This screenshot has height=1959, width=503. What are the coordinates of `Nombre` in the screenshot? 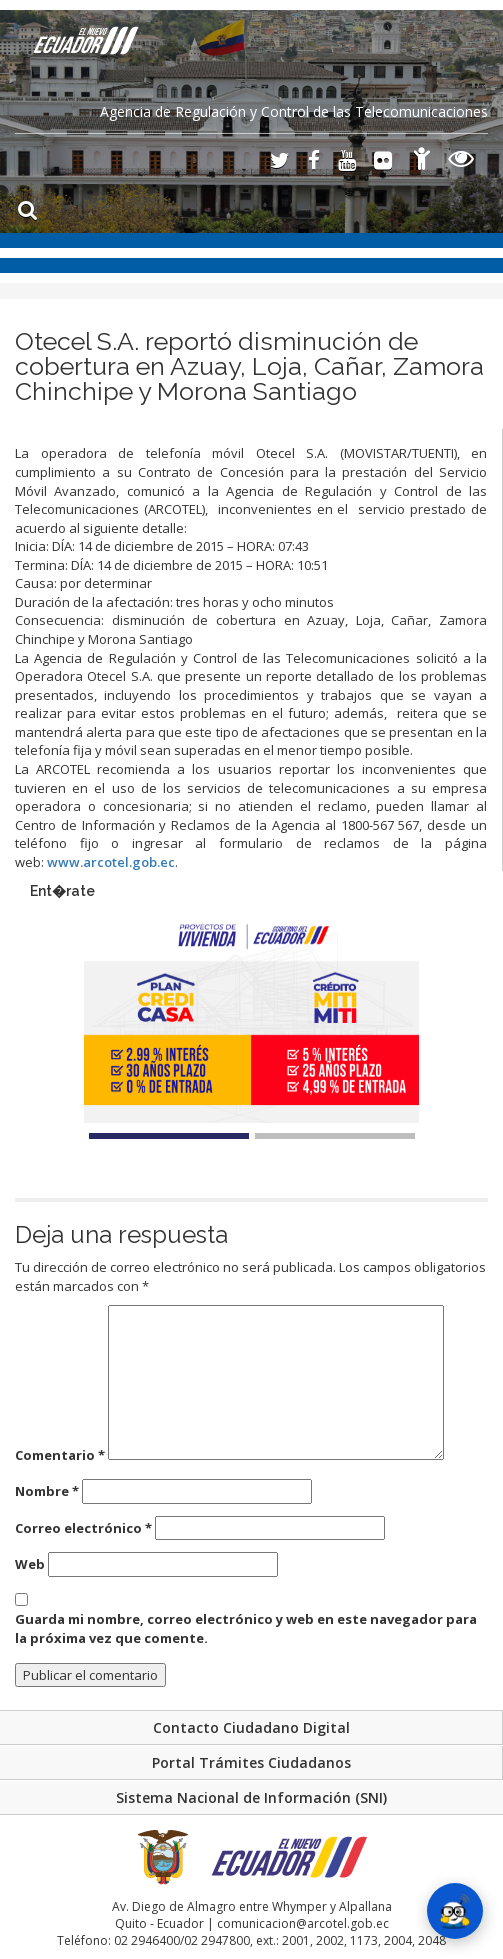 It's located at (47, 1491).